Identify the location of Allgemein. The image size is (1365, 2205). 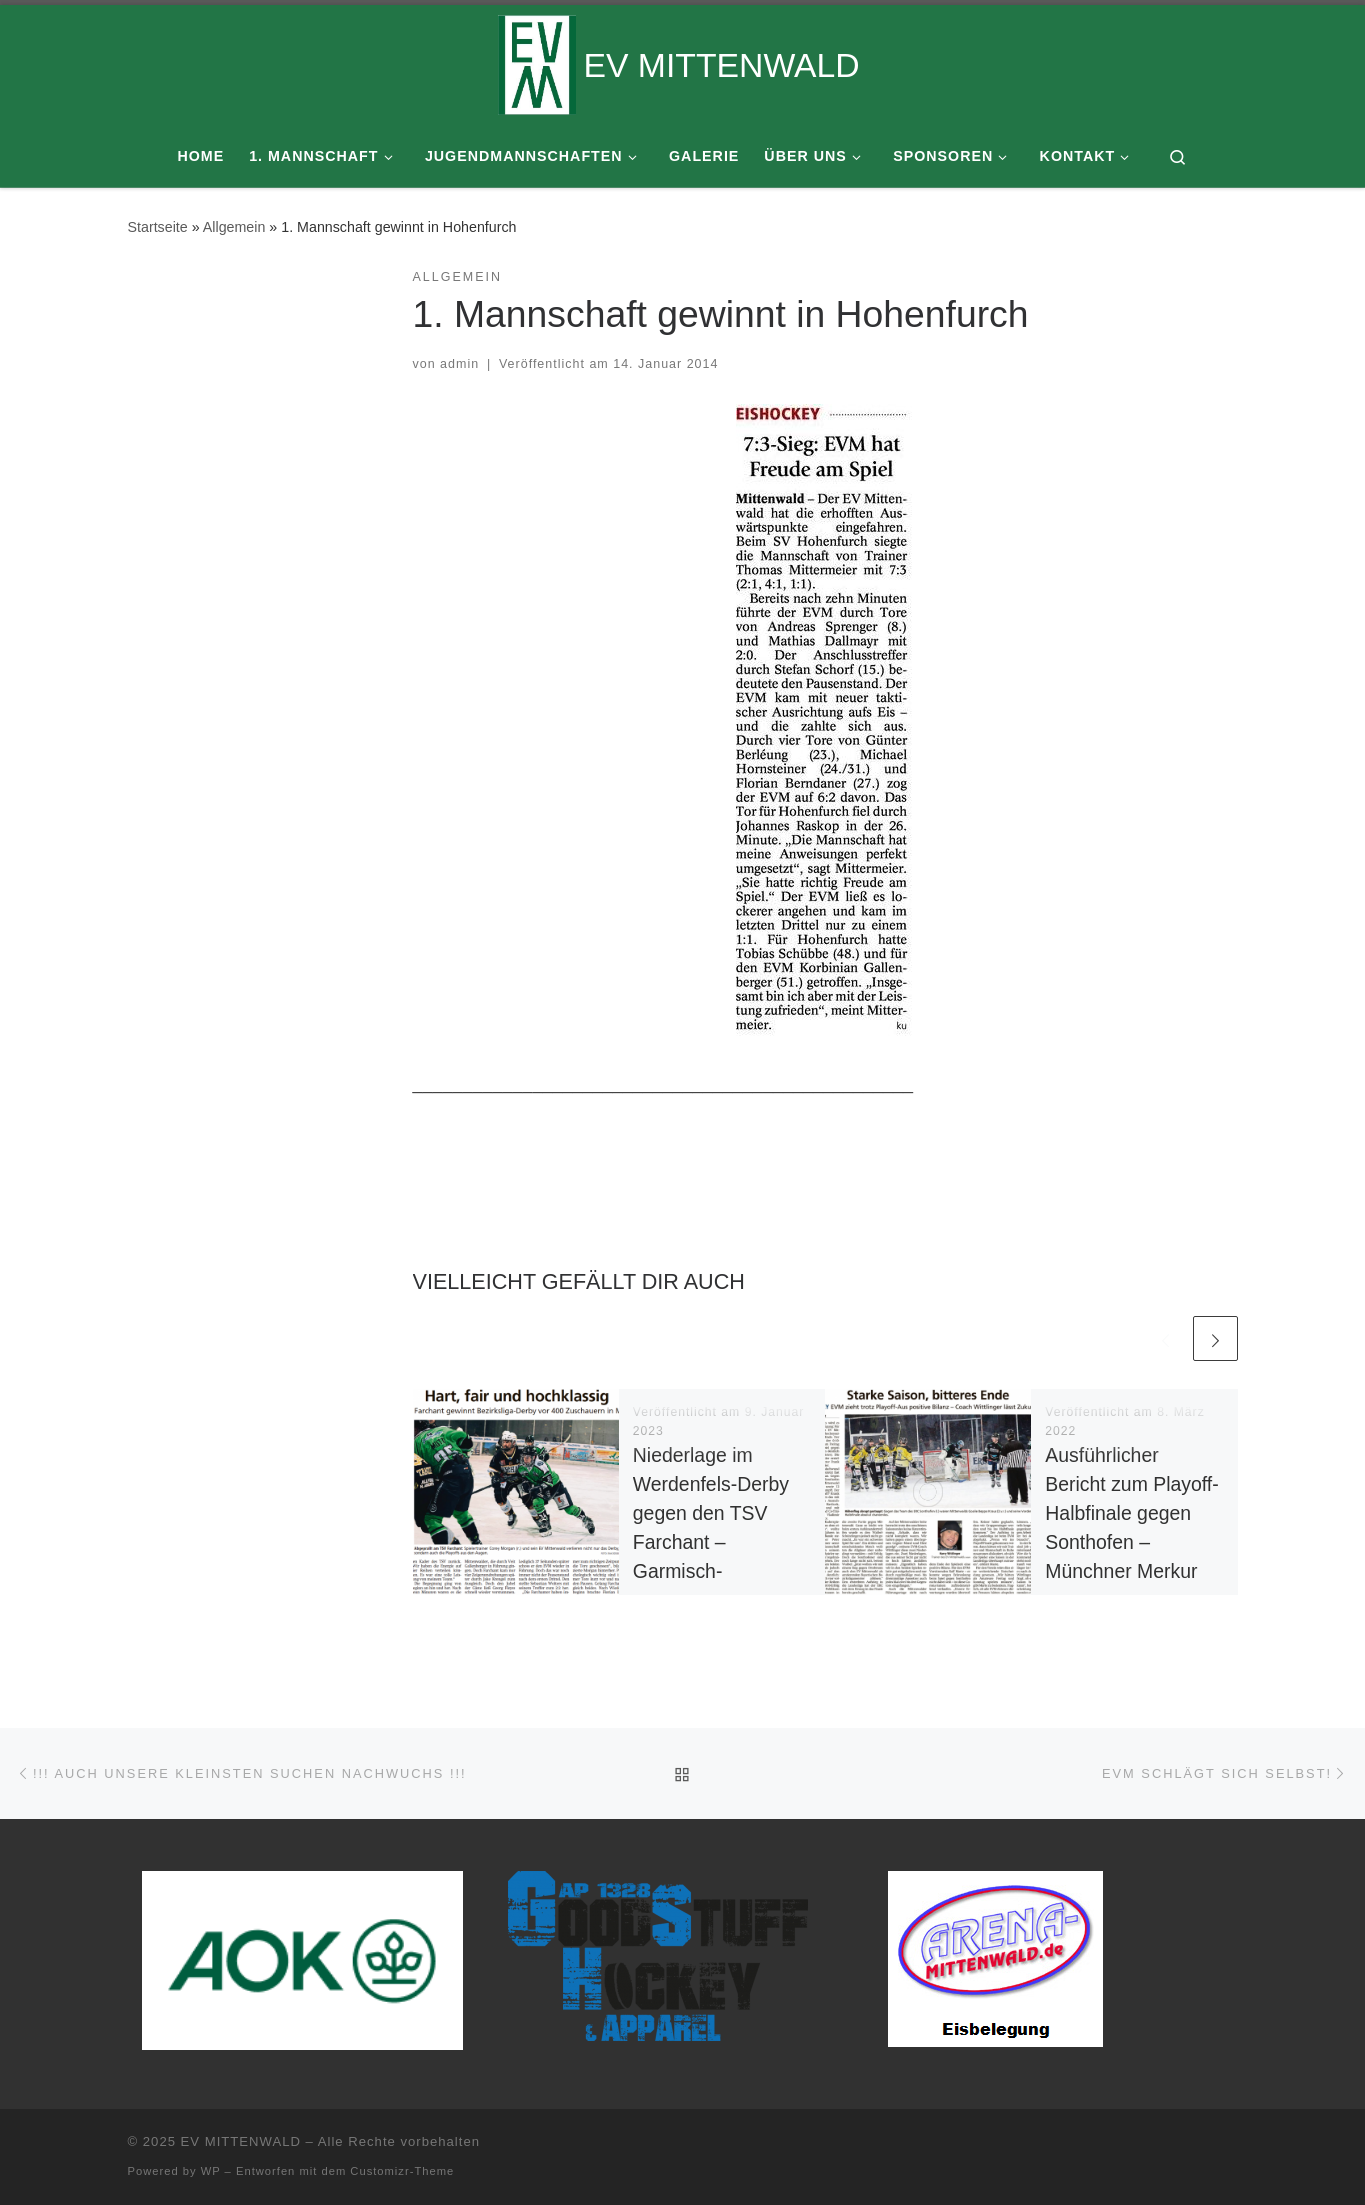
(234, 227).